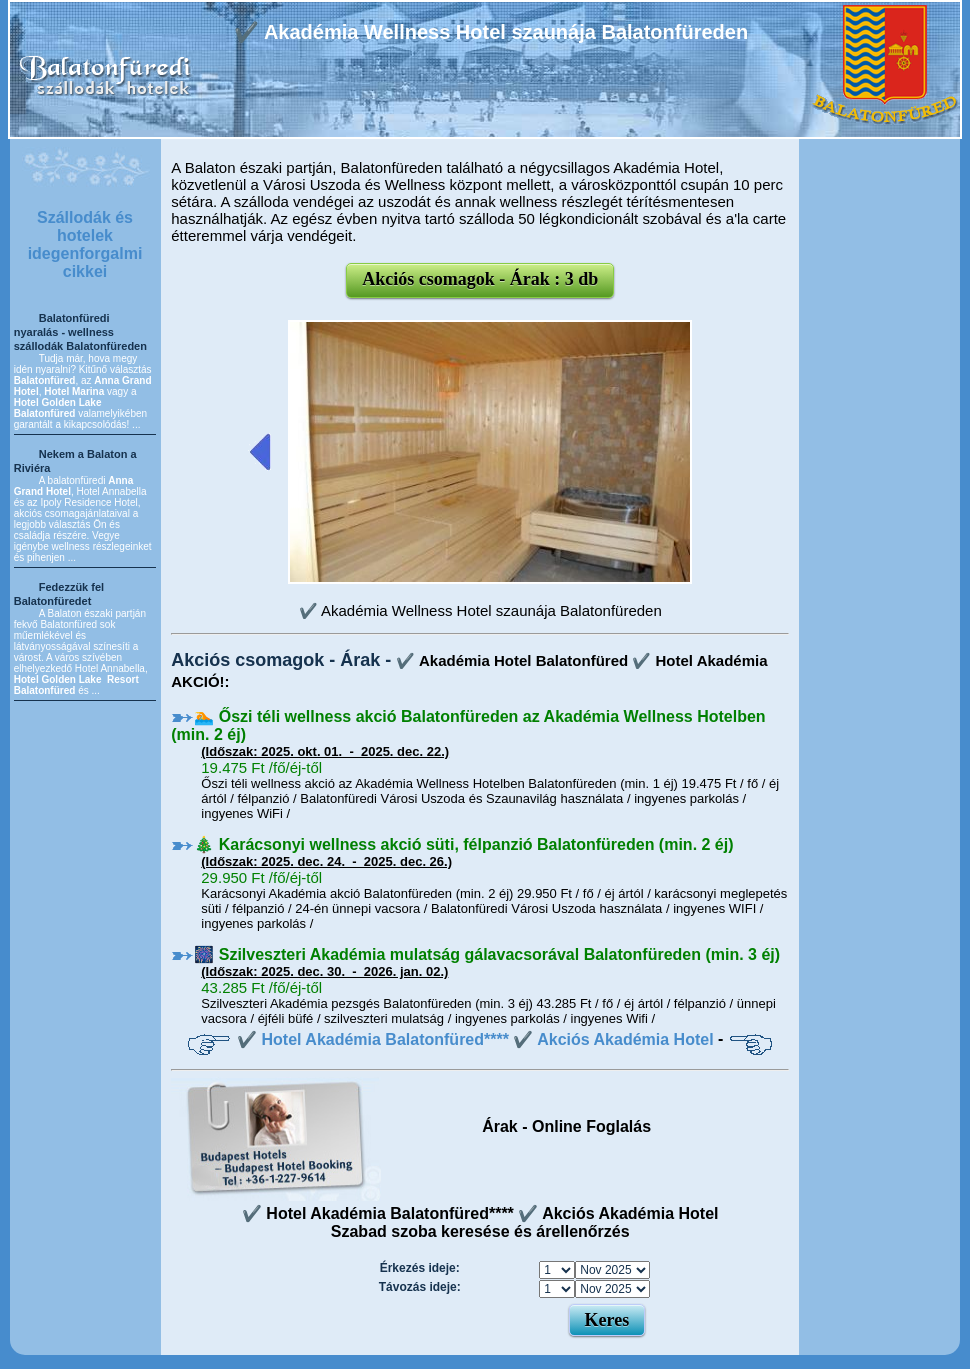 The image size is (970, 1369). I want to click on Szállodák és hotelek idegenforgalmi cikkei, so click(85, 244).